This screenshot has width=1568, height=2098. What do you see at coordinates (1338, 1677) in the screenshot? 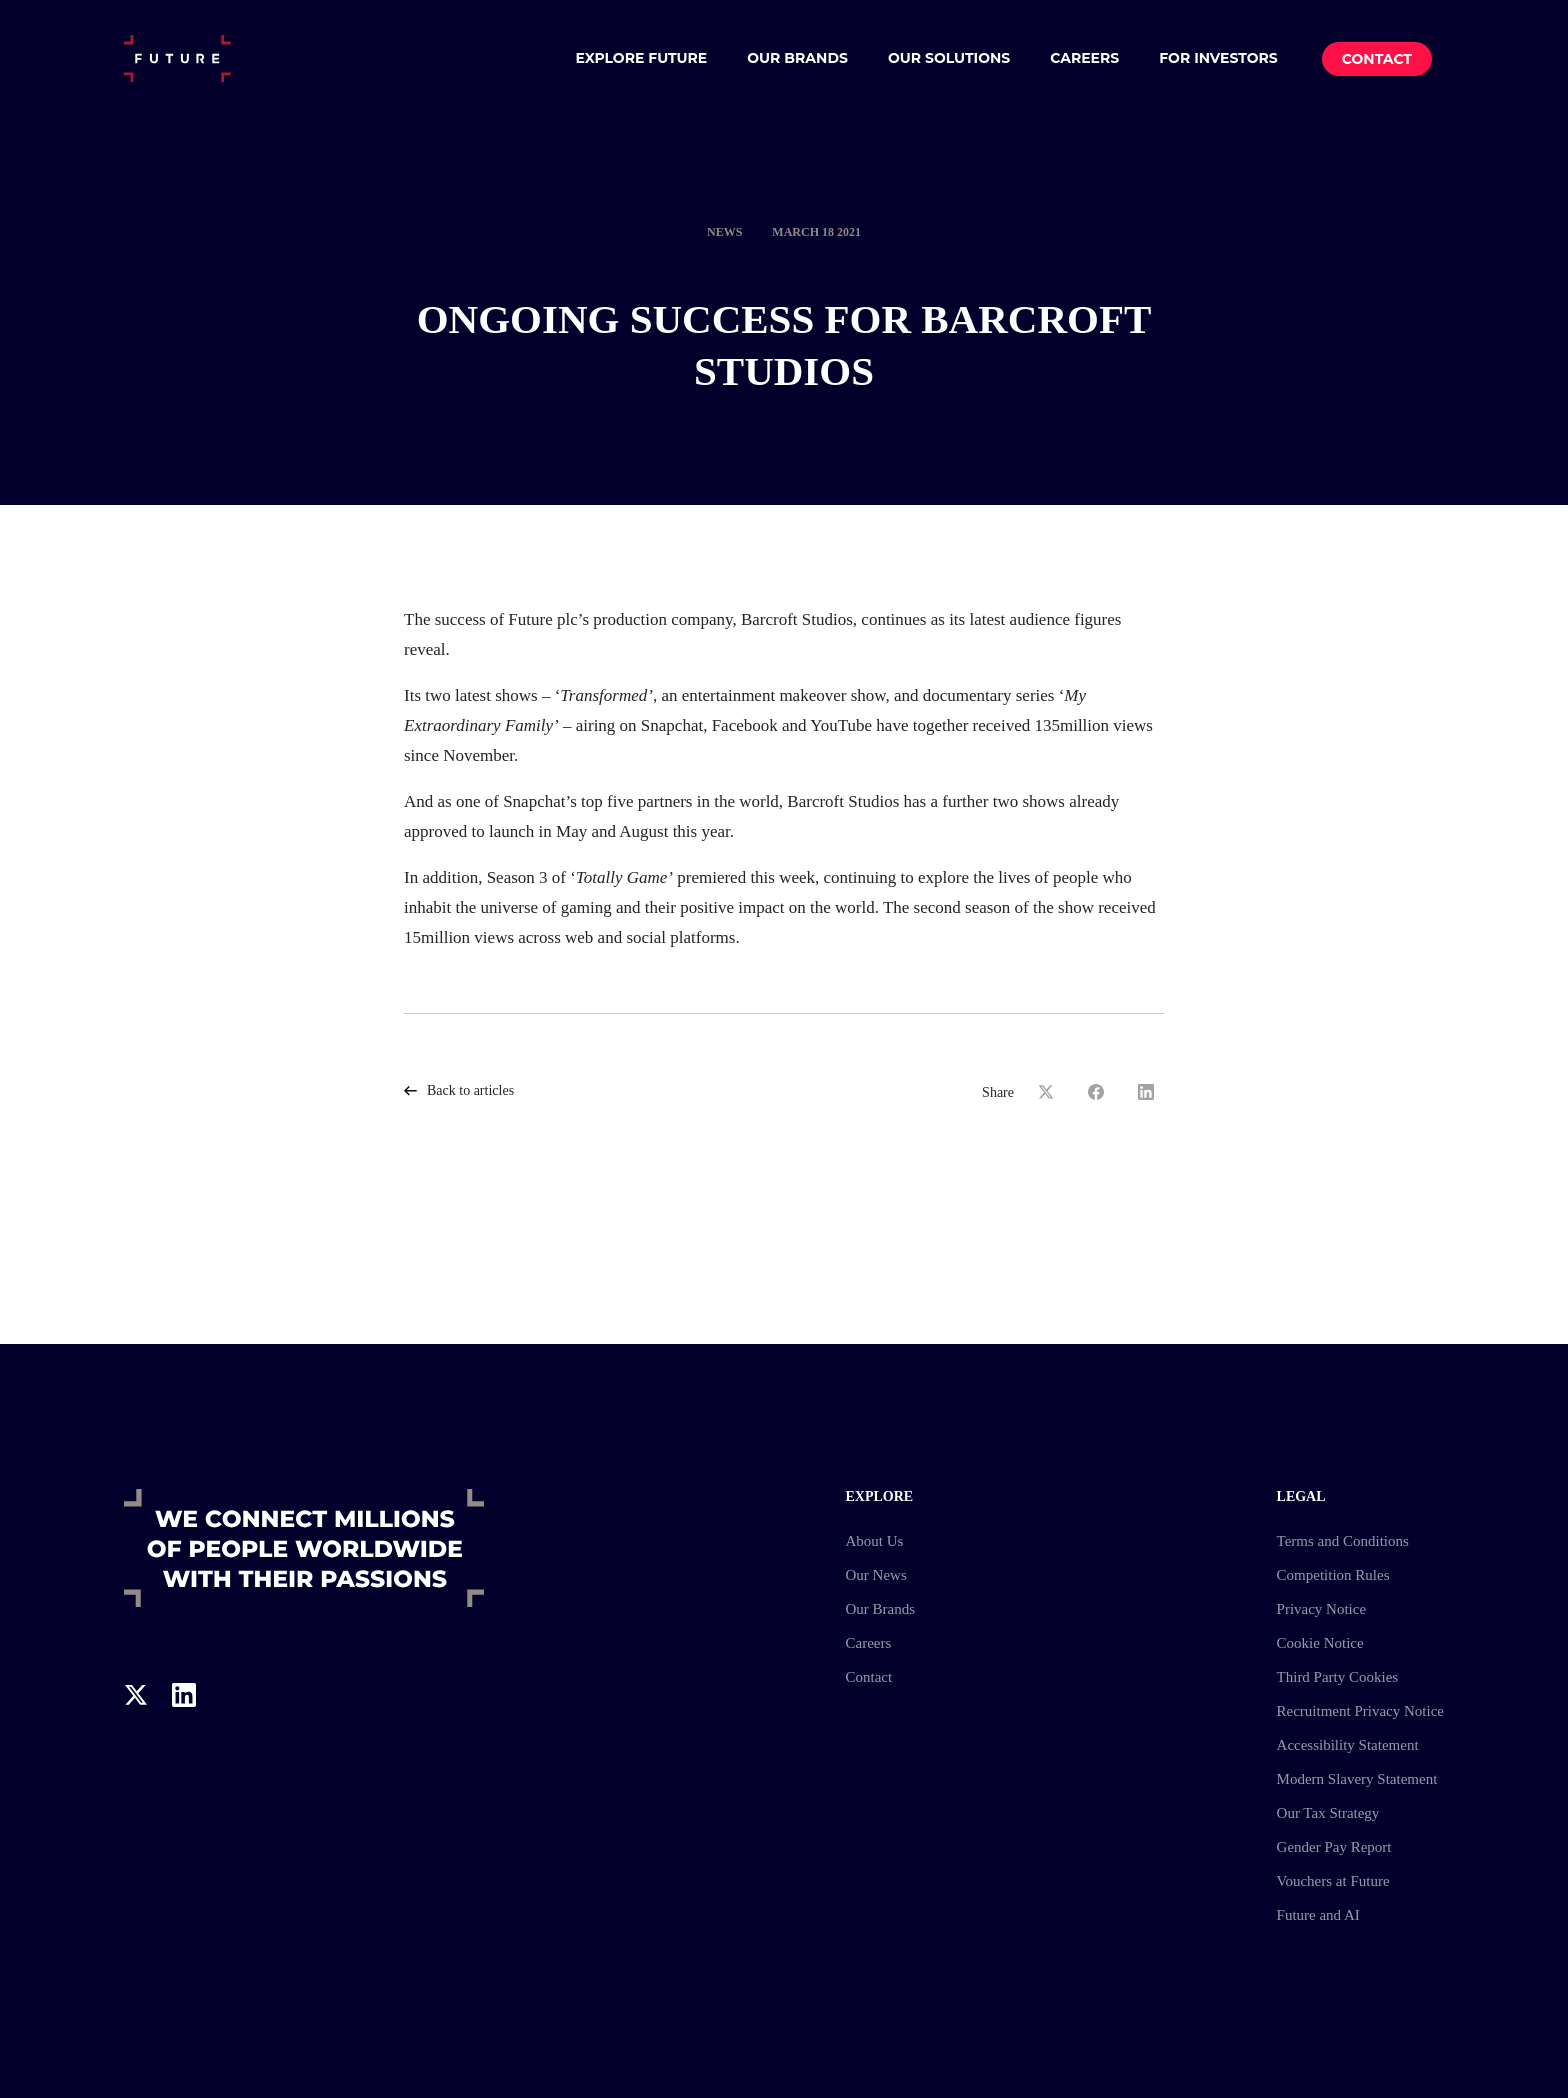
I see `Third Party Cookies` at bounding box center [1338, 1677].